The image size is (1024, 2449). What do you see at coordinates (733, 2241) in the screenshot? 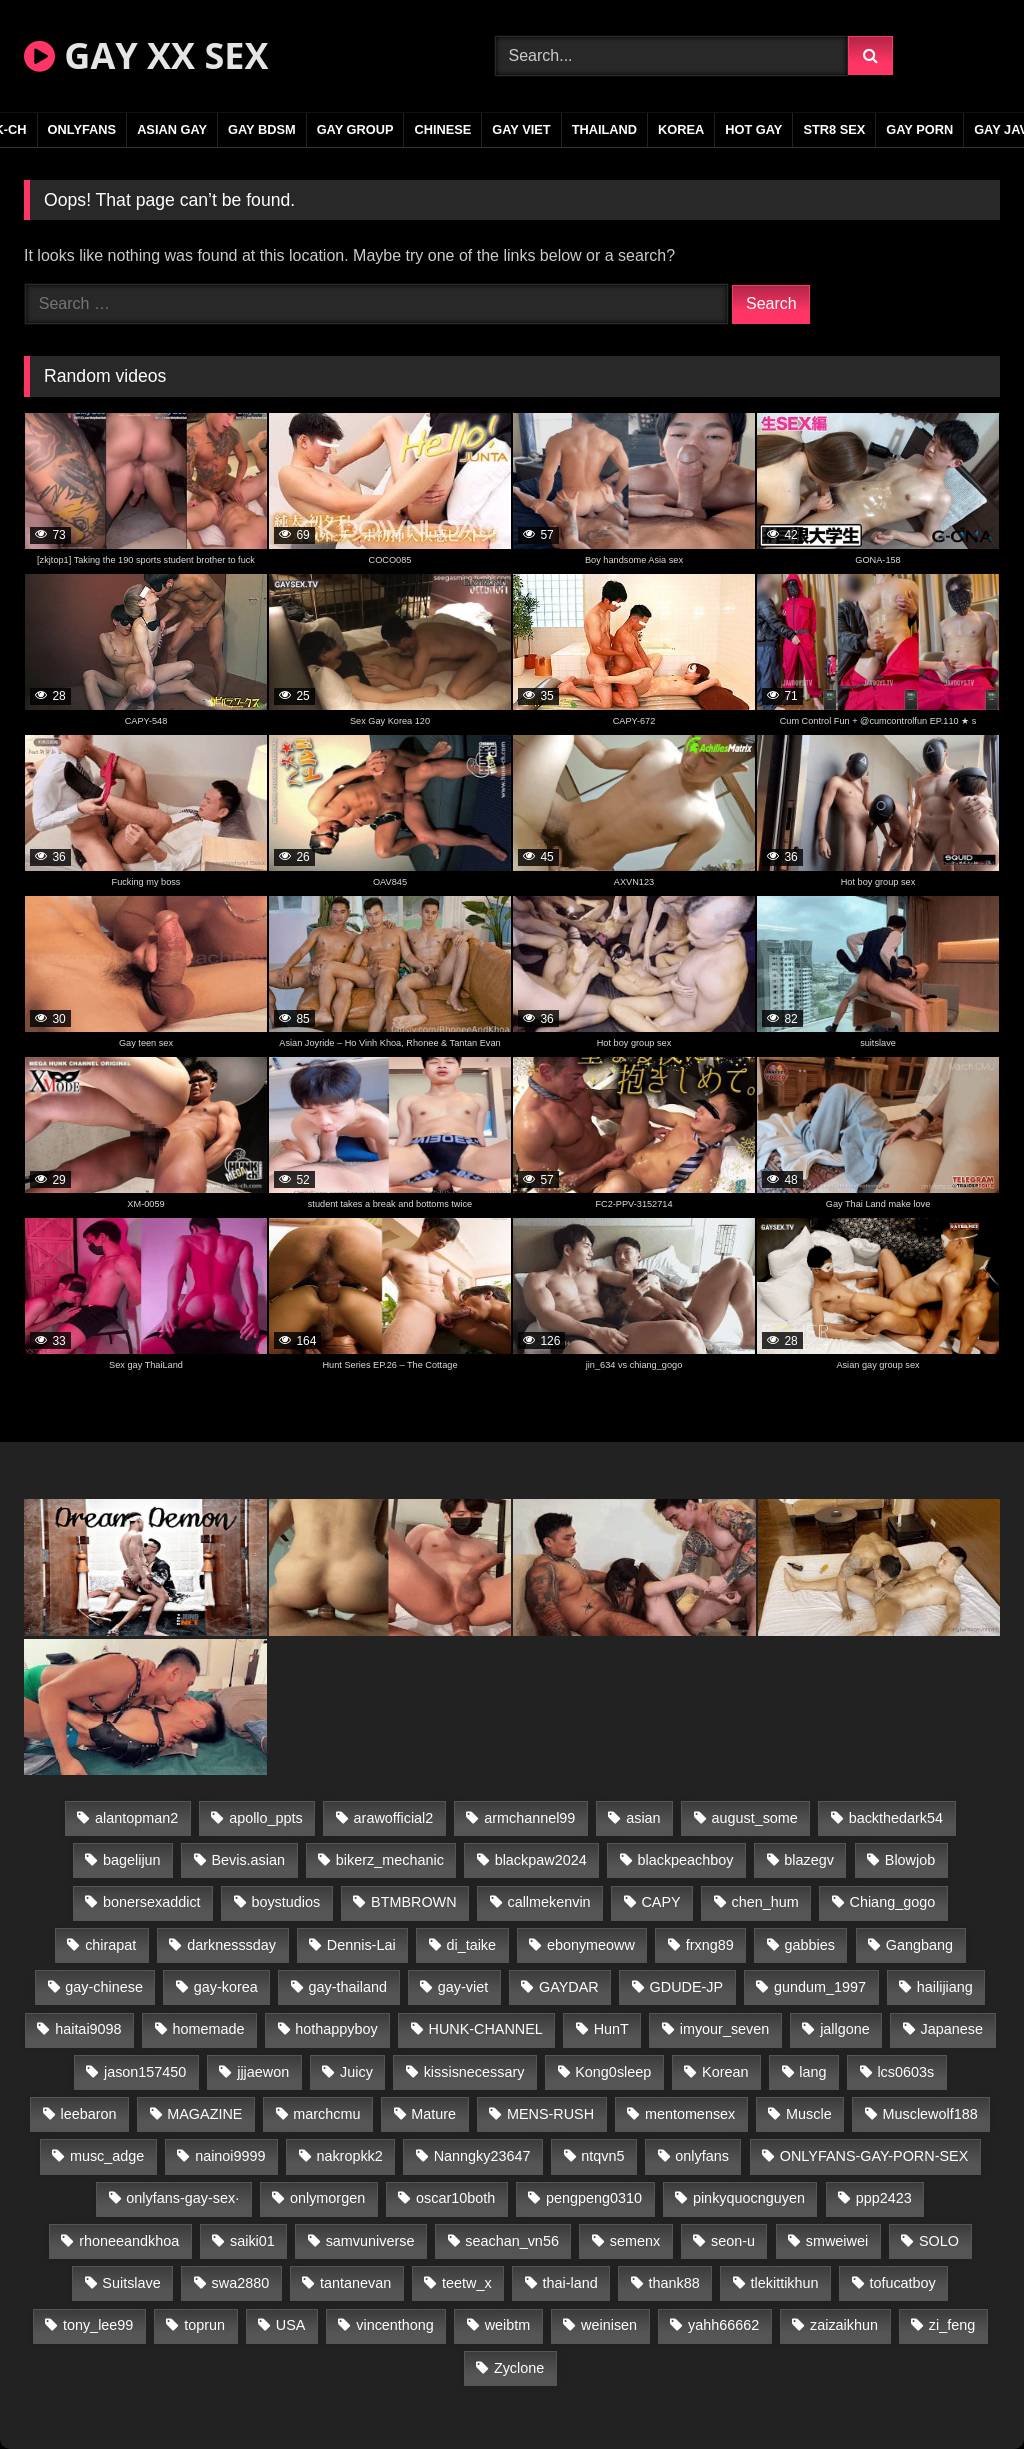
I see `seon-u [seon-u (31 items)]` at bounding box center [733, 2241].